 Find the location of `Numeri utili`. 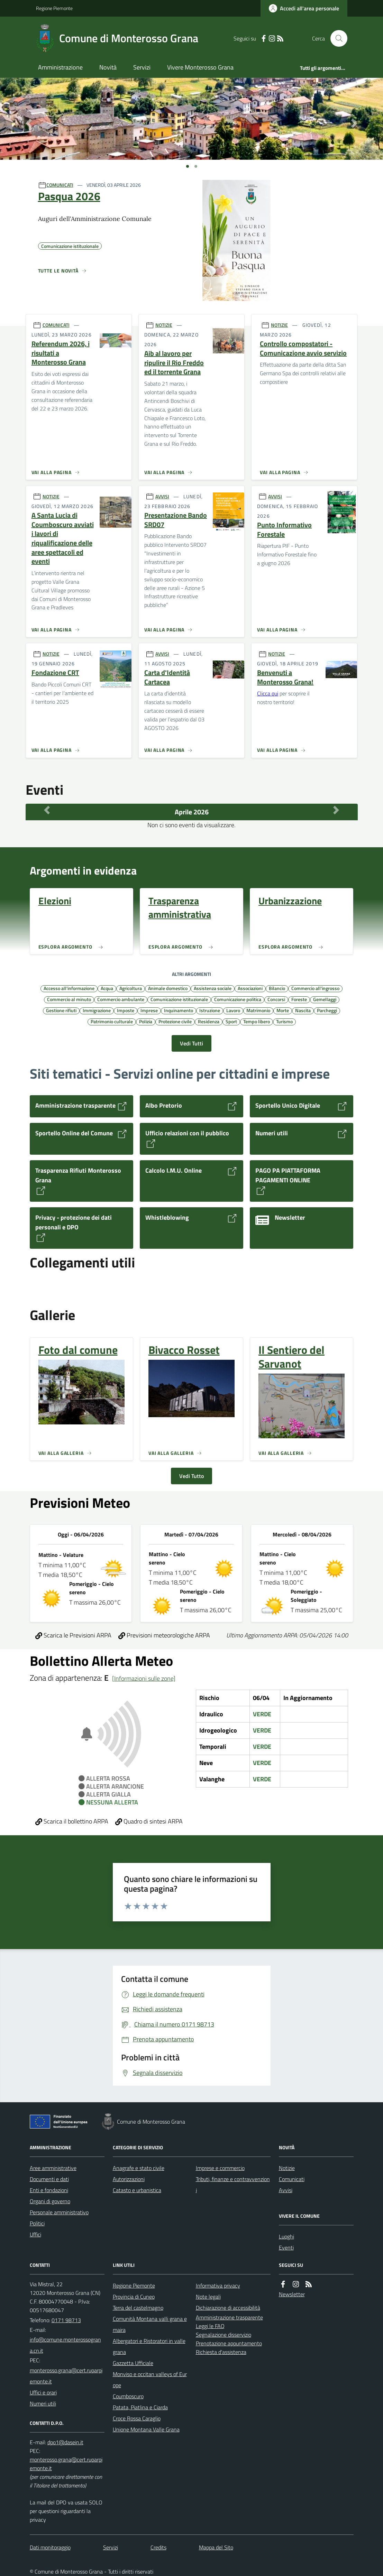

Numeri utili is located at coordinates (43, 2403).